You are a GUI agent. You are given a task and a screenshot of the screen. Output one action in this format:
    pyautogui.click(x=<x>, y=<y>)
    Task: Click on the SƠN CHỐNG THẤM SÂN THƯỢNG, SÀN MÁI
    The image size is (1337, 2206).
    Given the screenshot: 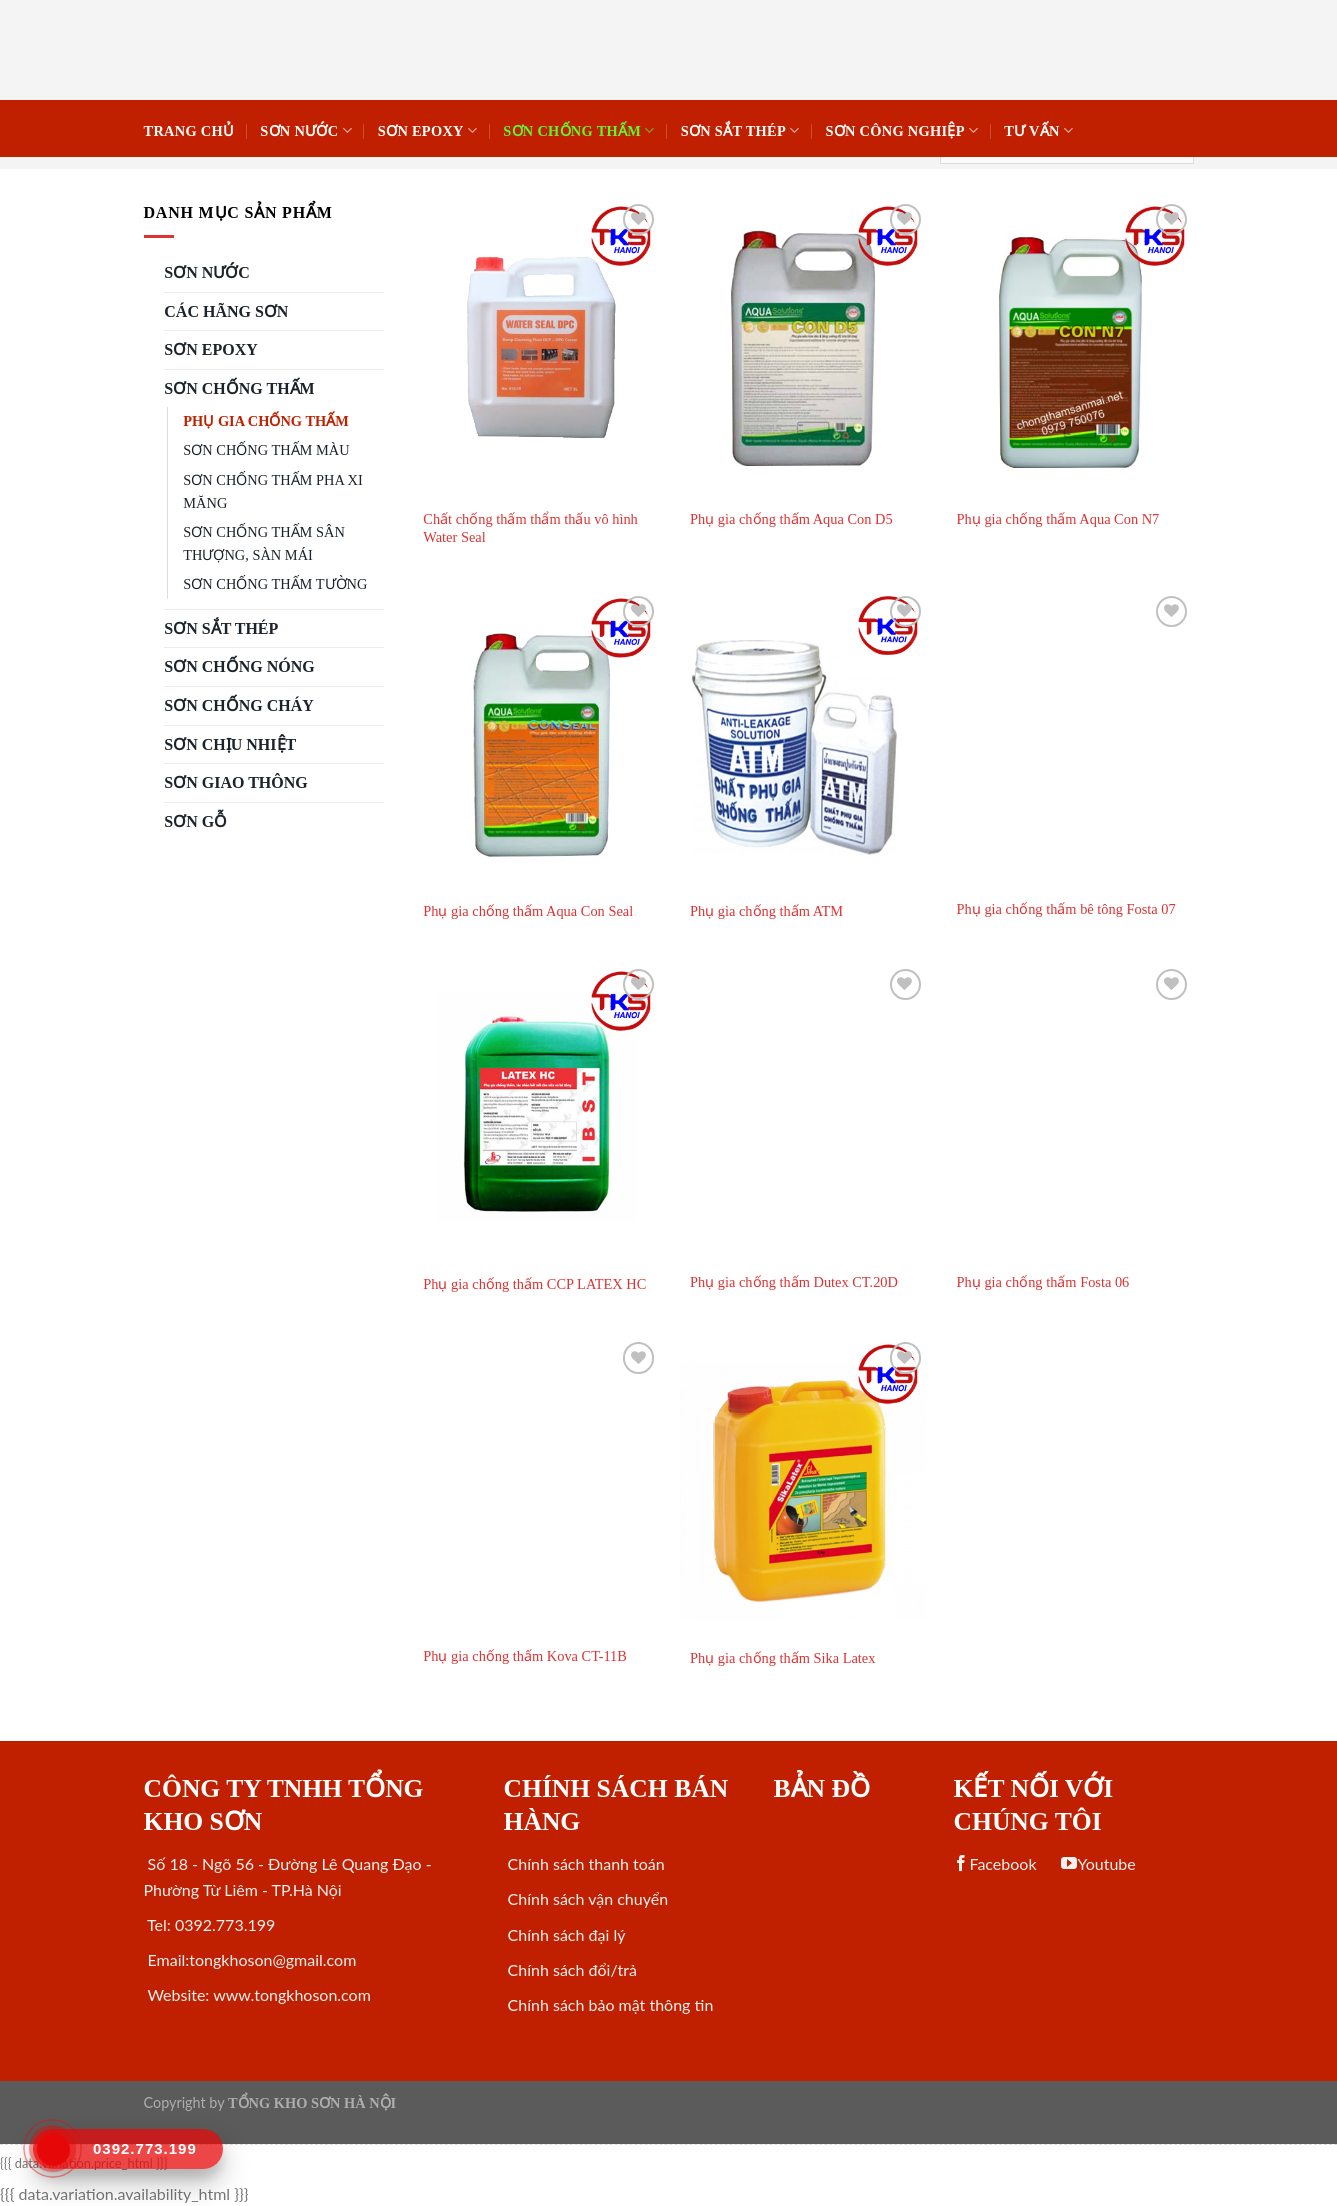 What is the action you would take?
    pyautogui.click(x=263, y=543)
    